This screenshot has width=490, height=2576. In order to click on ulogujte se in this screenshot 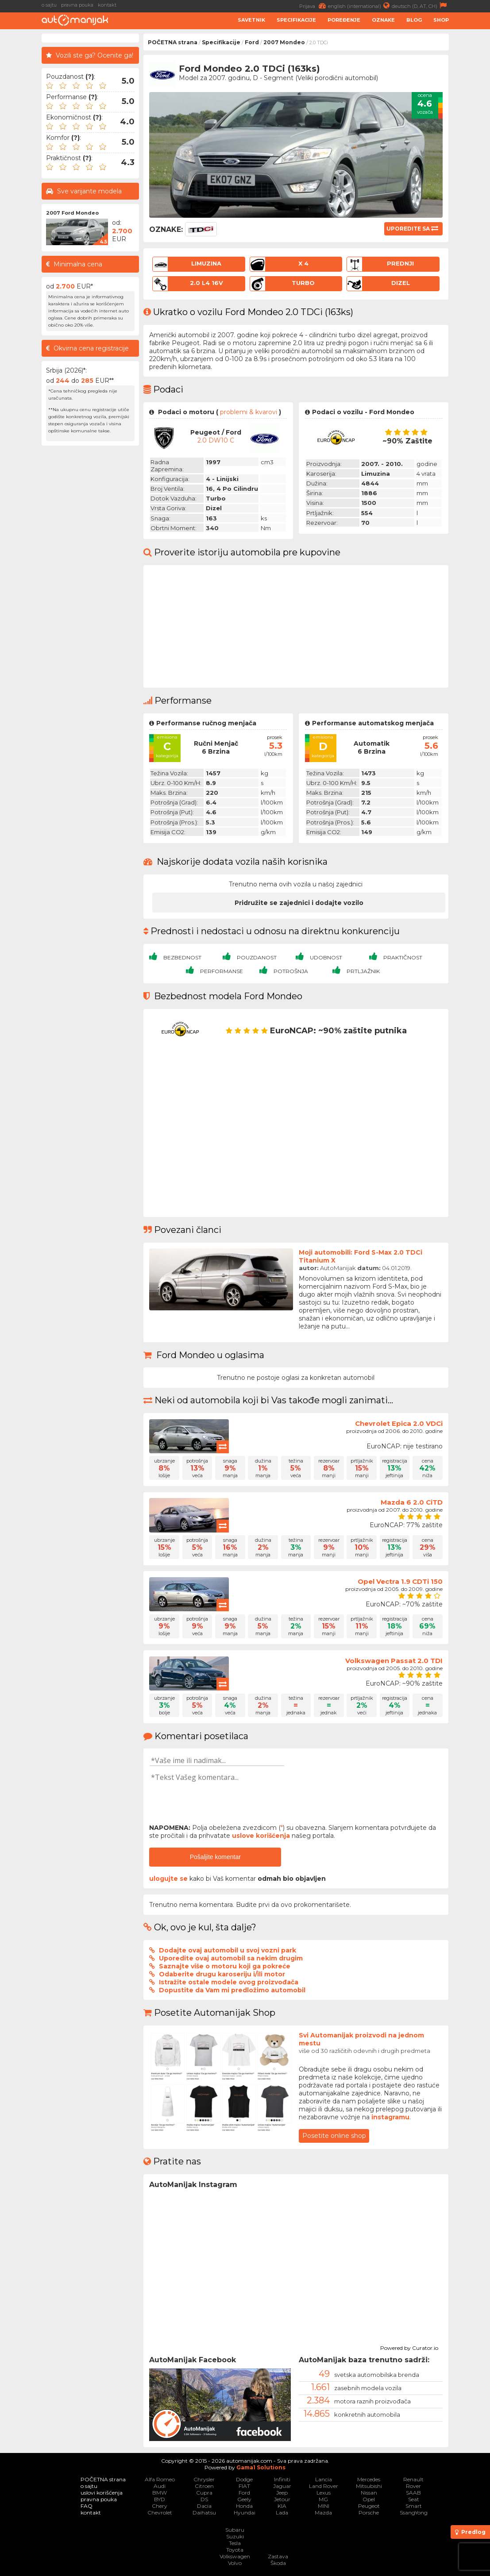, I will do `click(168, 1879)`.